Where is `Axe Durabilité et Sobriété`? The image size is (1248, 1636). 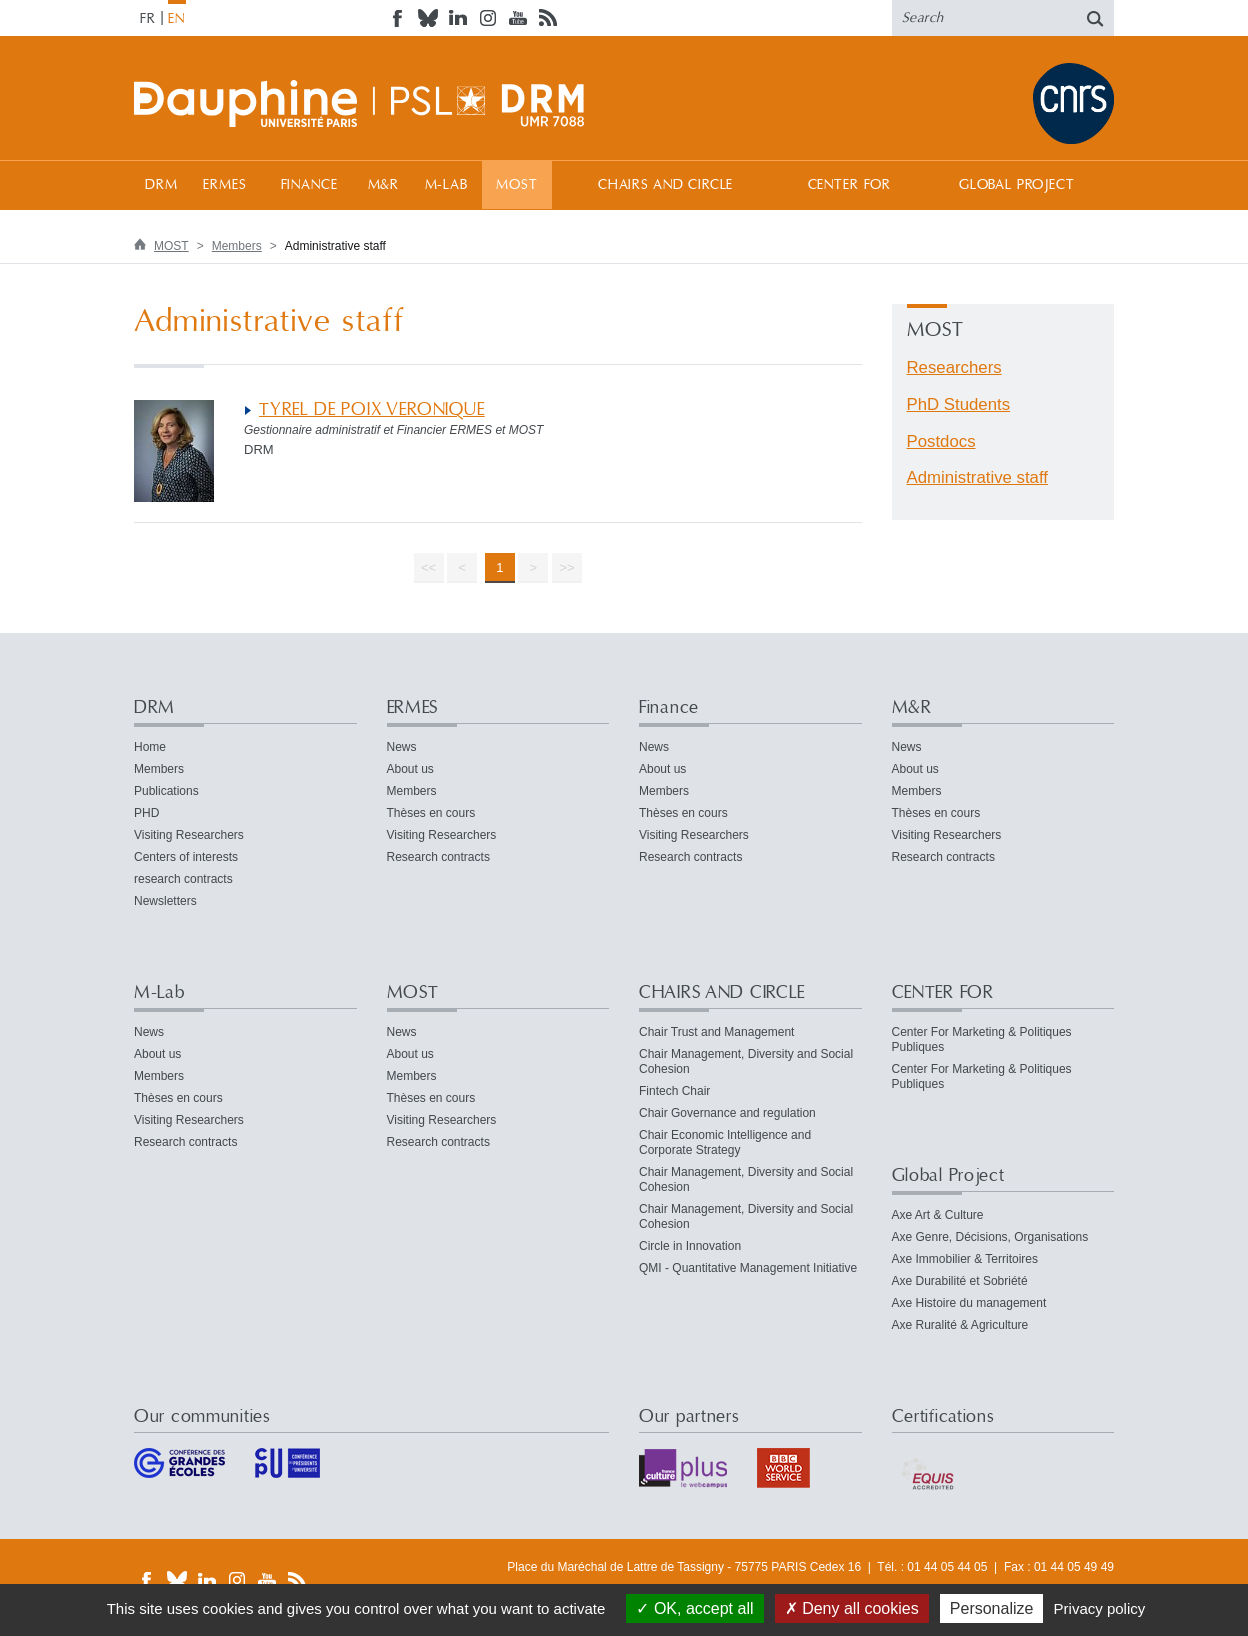 Axe Durabilité et Sobriété is located at coordinates (960, 1281).